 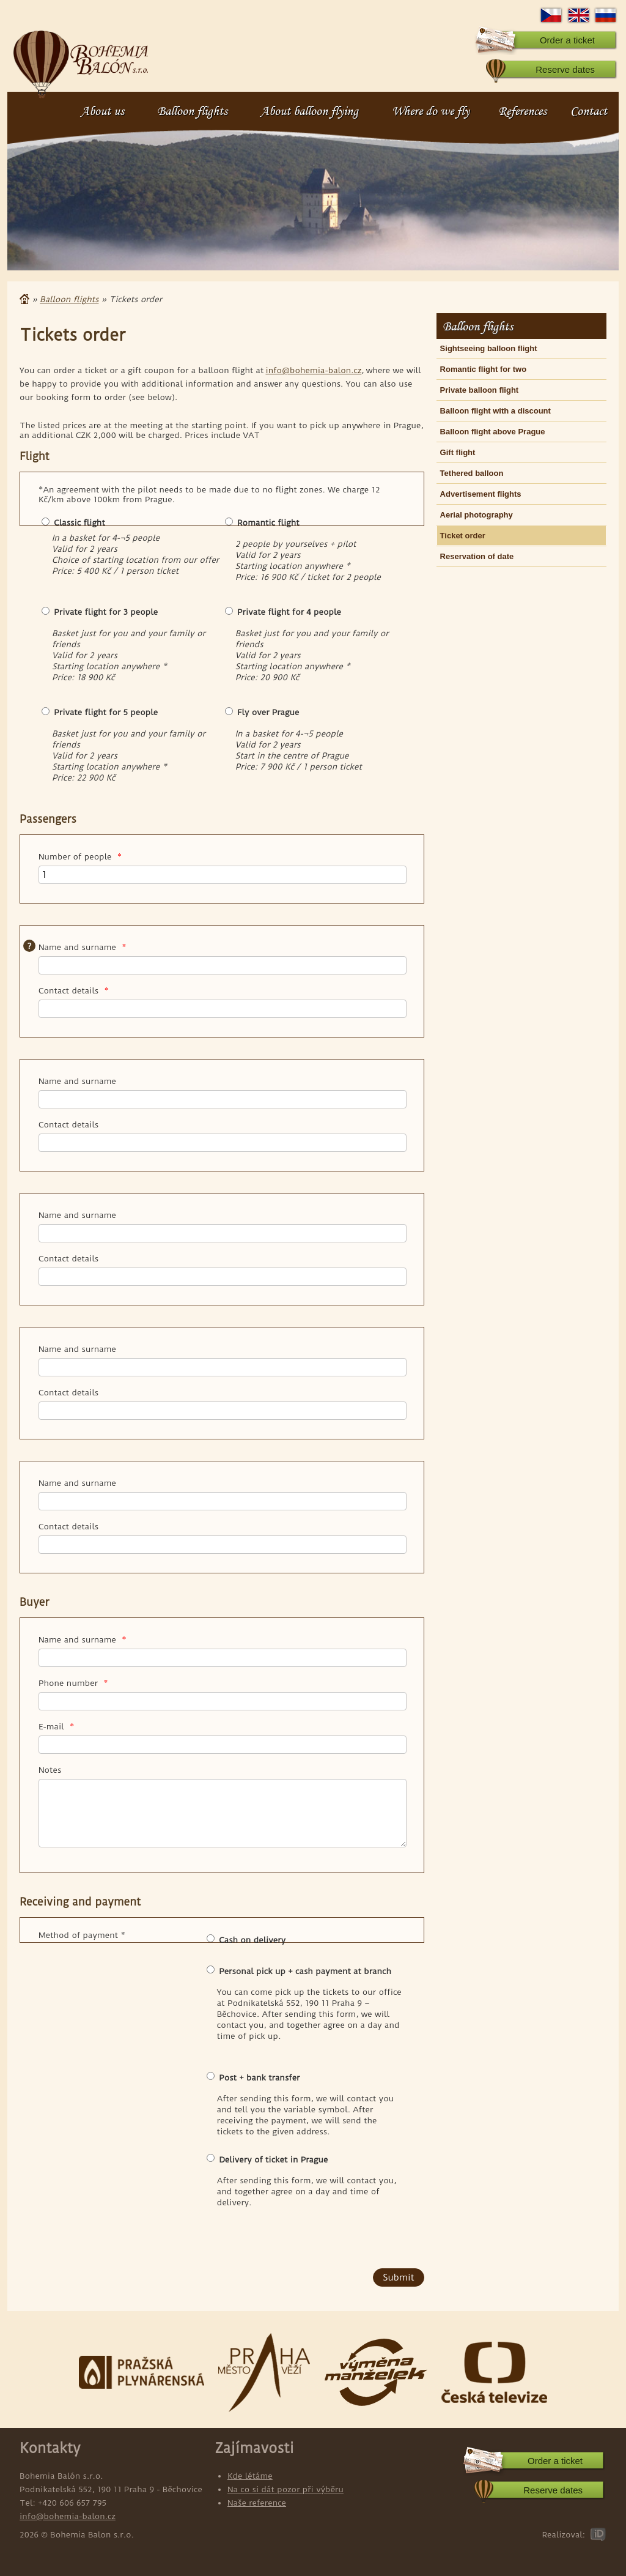 I want to click on Realizoval:, so click(x=563, y=2534).